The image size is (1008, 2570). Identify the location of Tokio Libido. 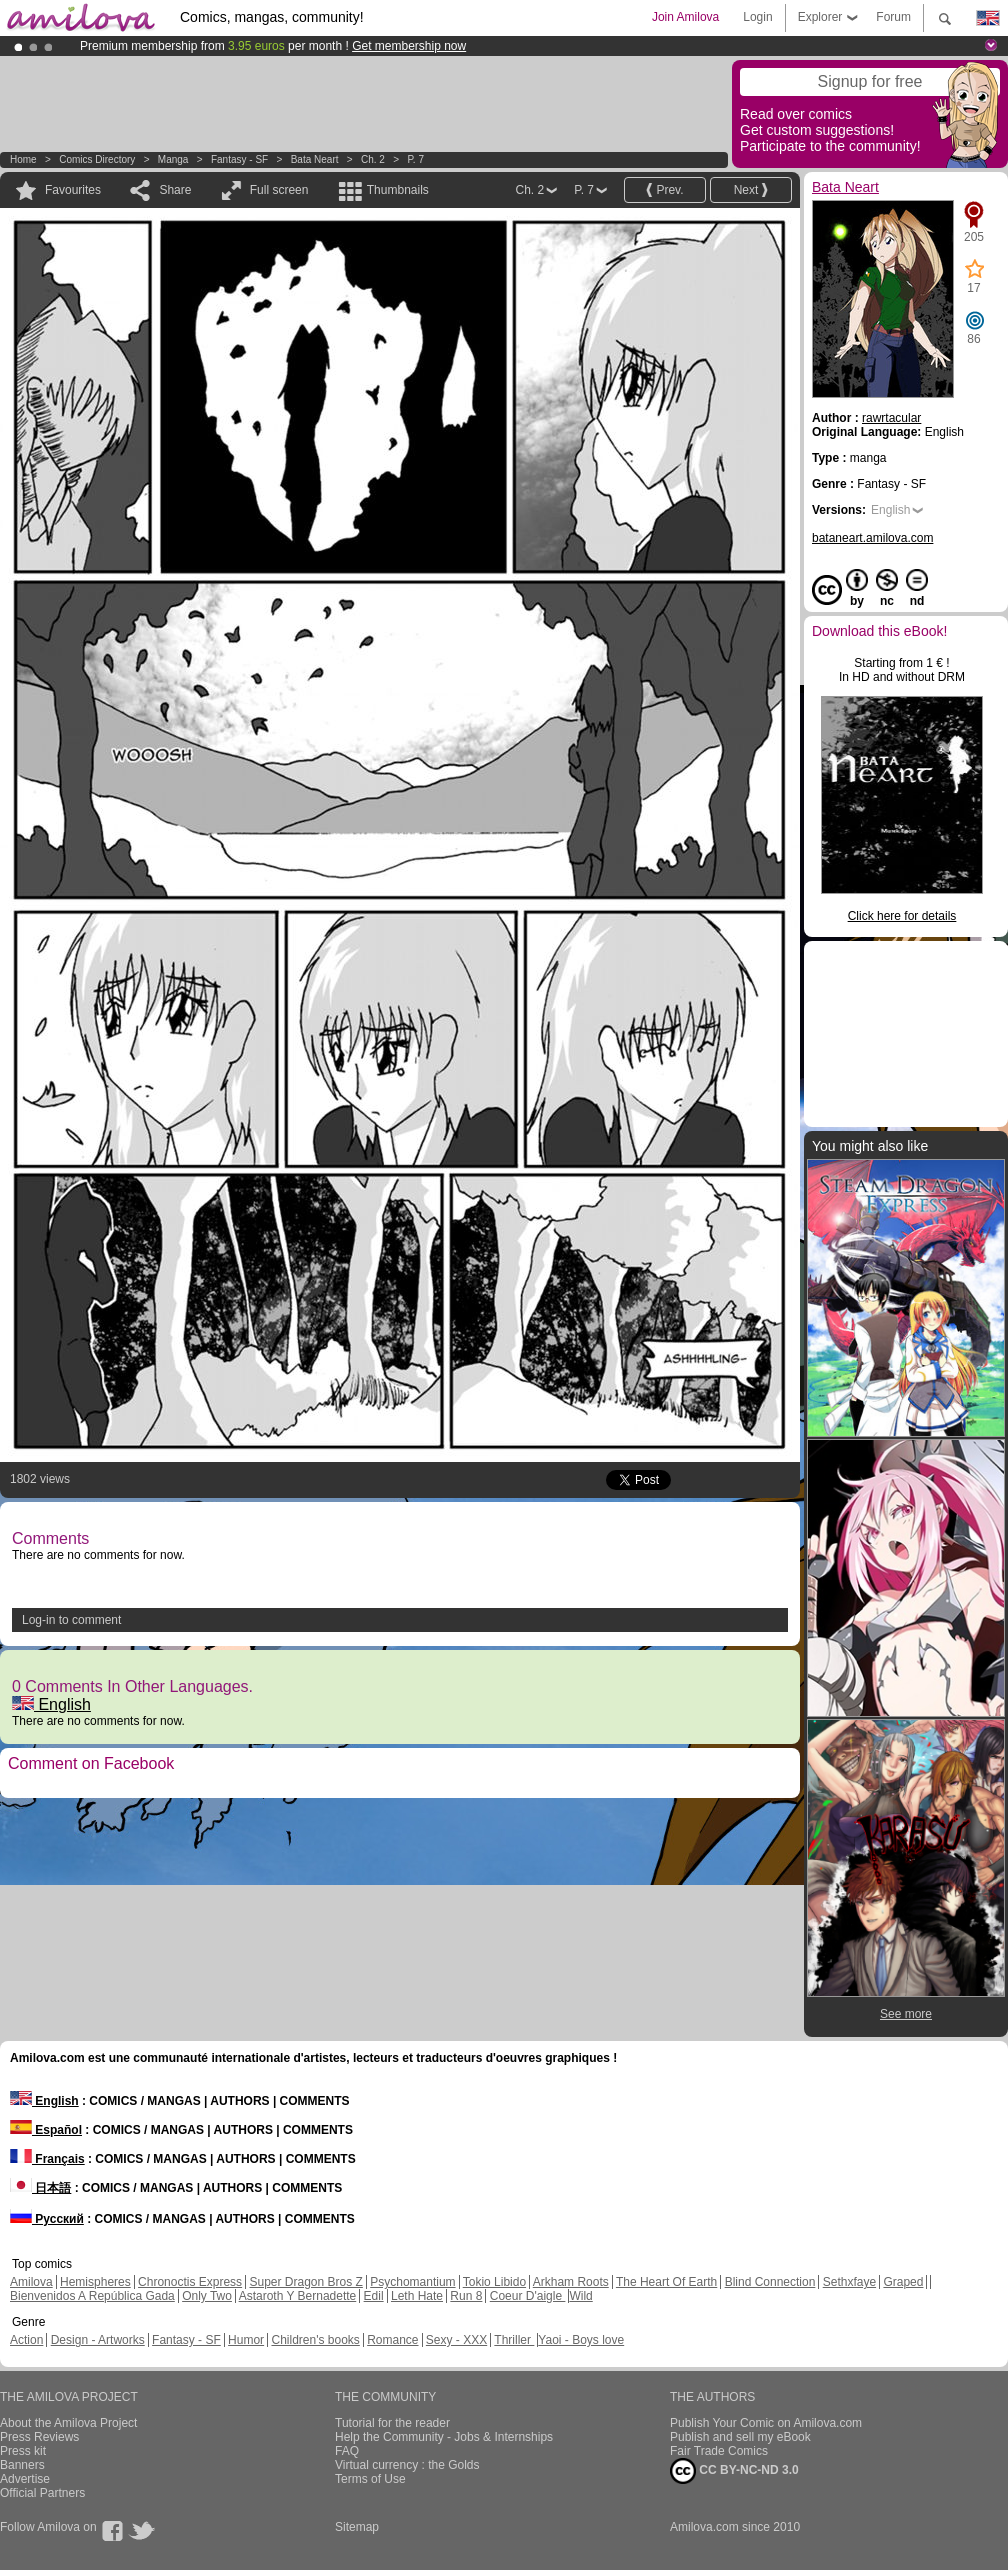
(494, 2282).